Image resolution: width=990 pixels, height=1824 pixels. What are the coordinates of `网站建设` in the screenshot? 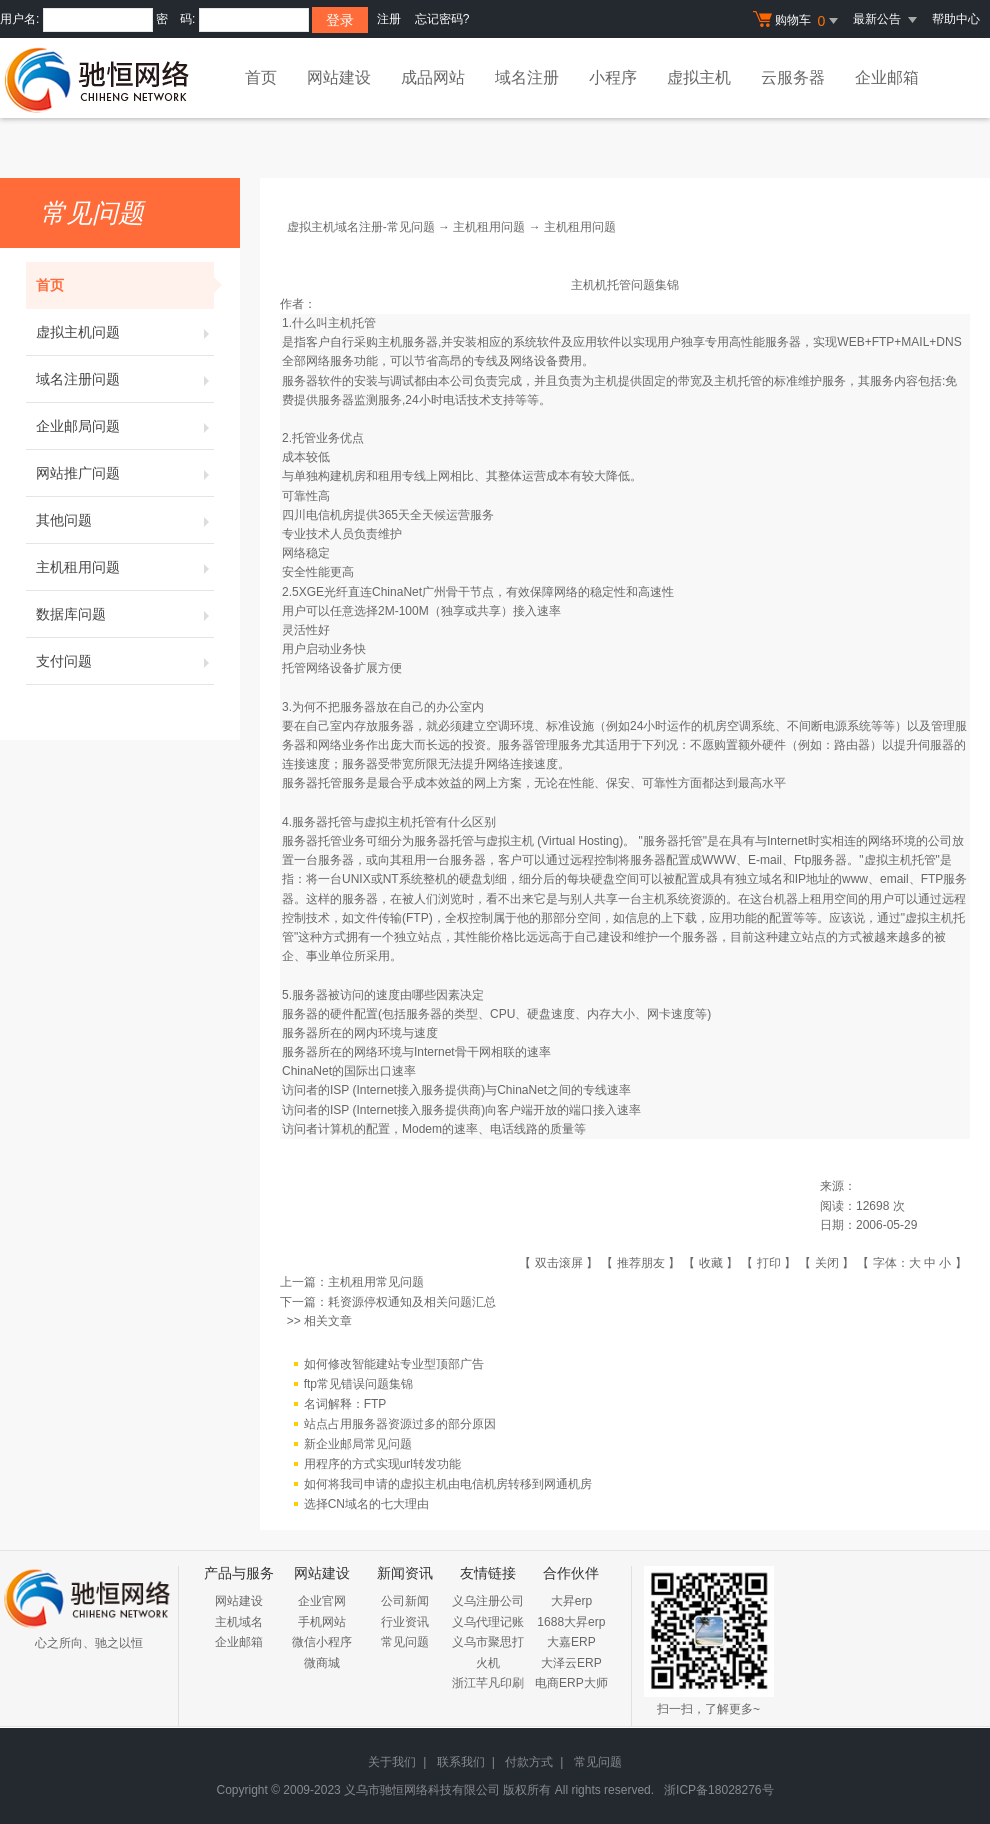 It's located at (339, 77).